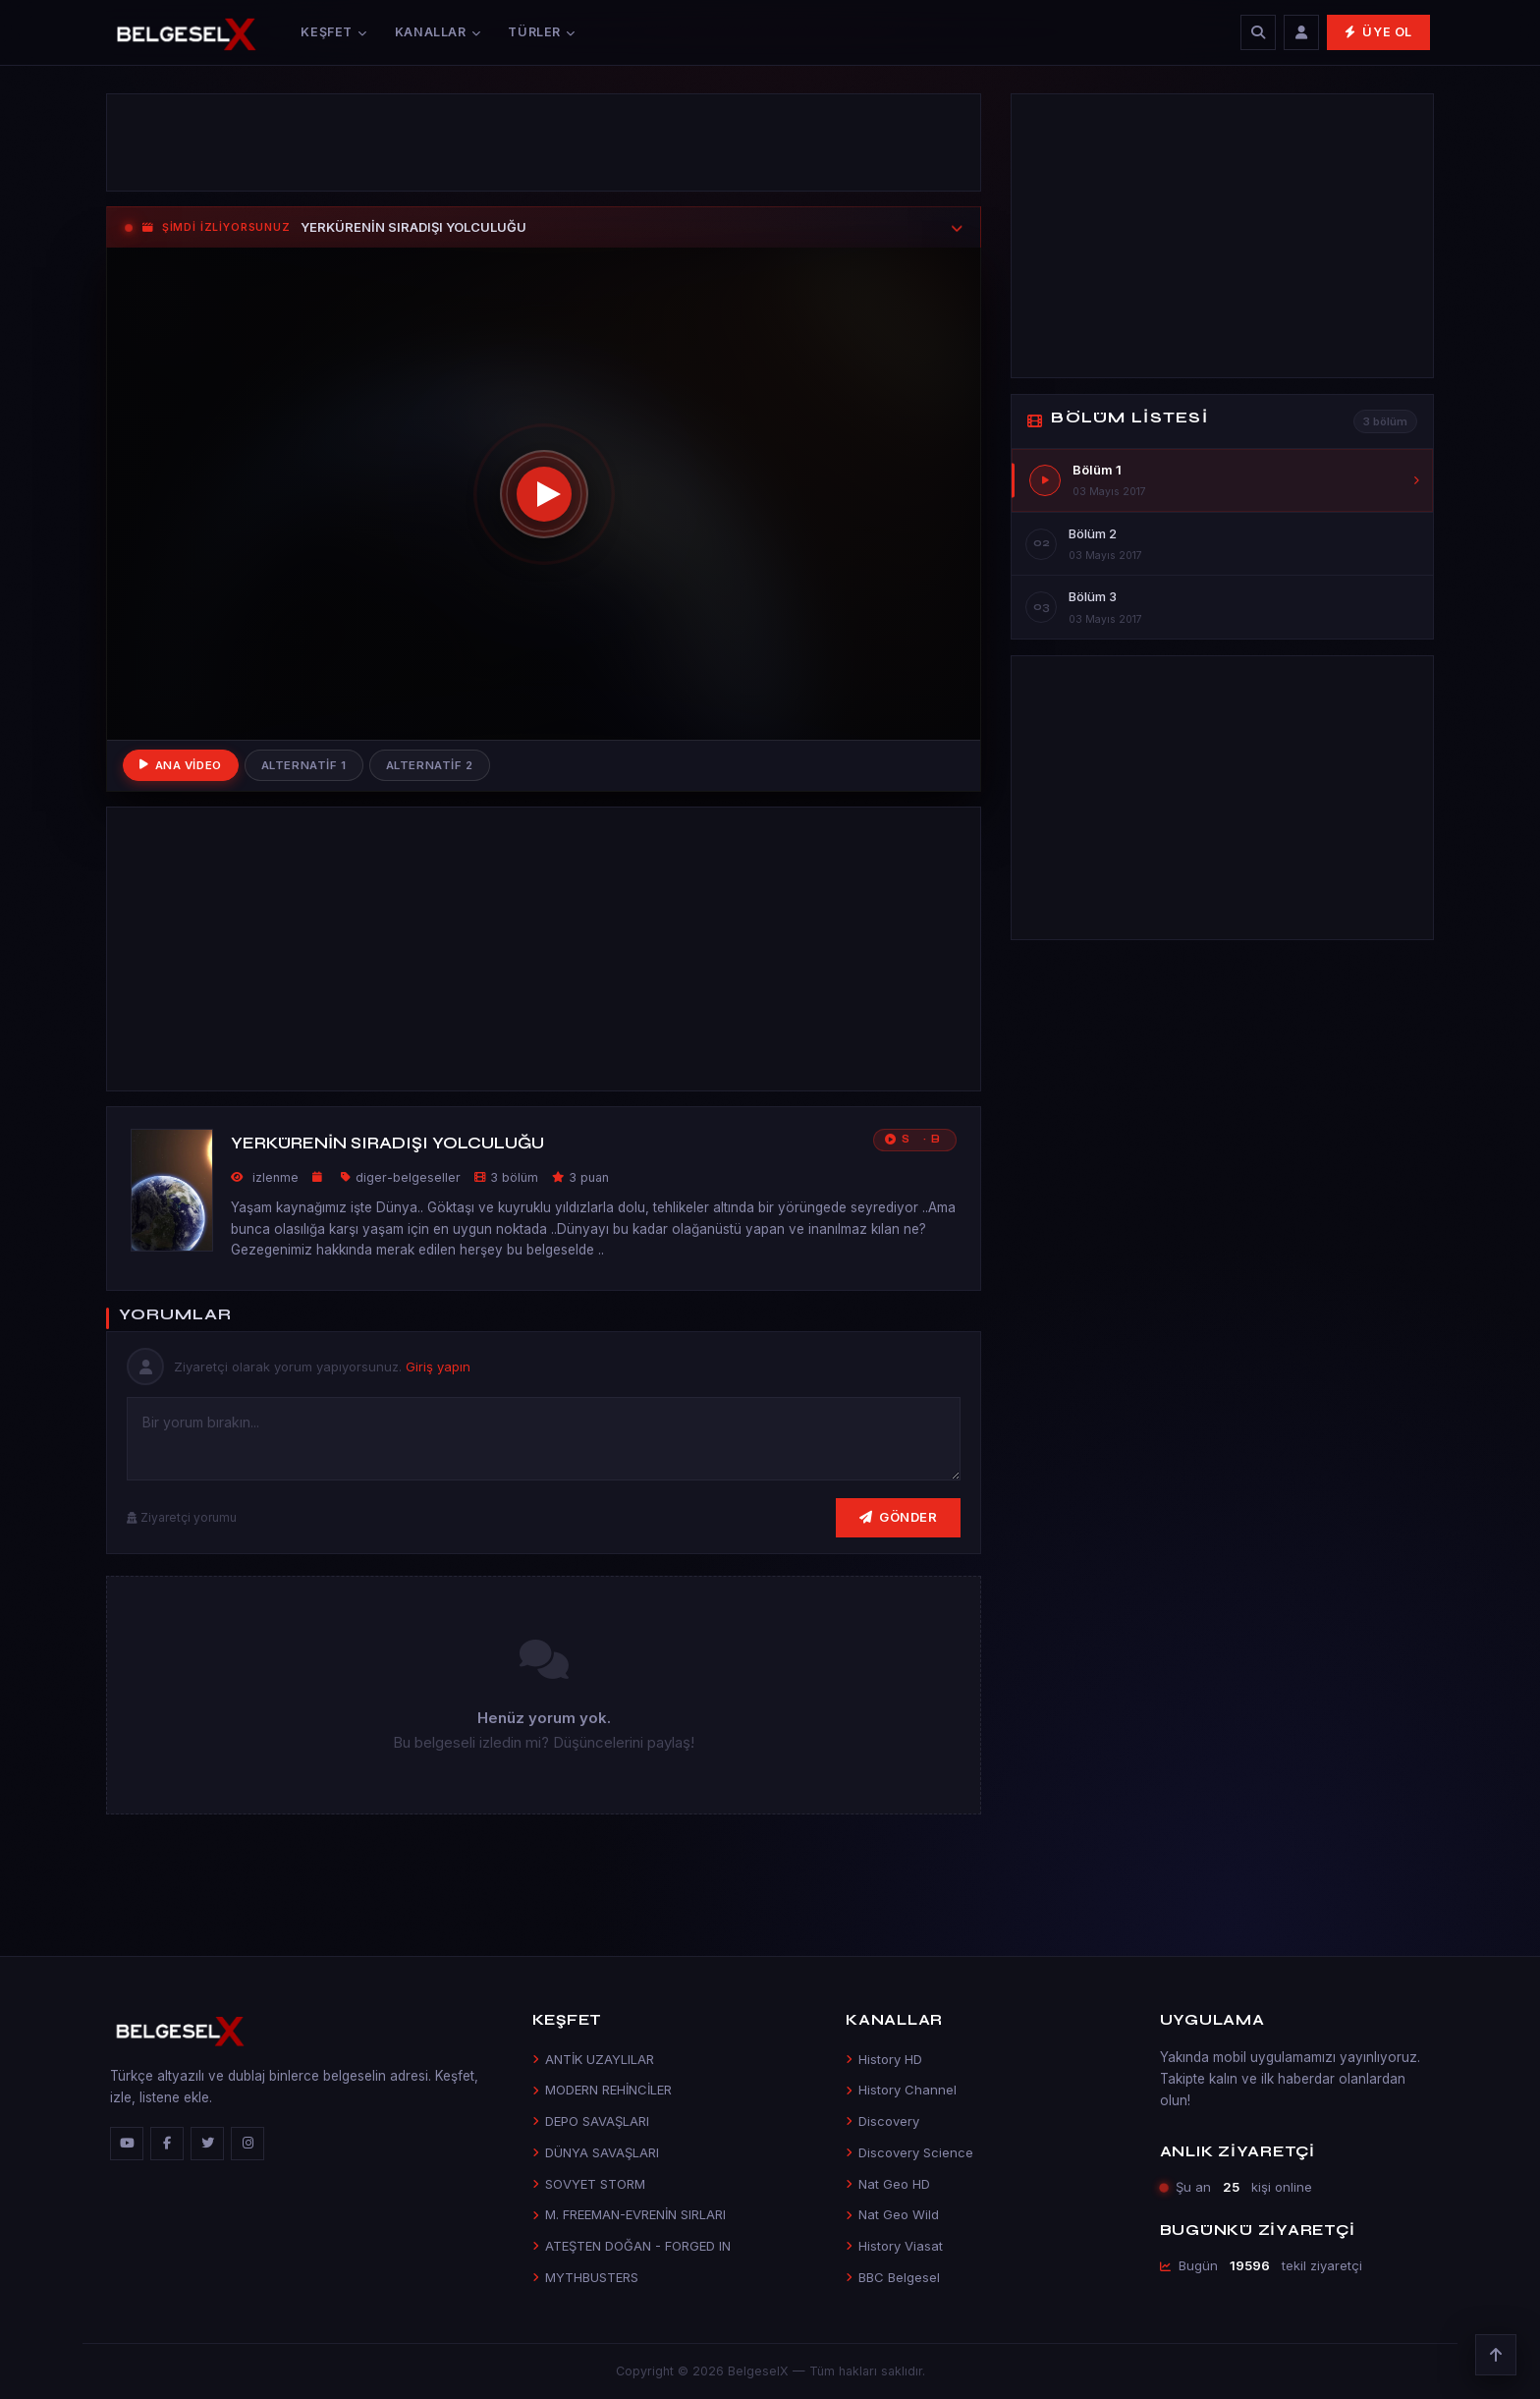 The image size is (1540, 2399). Describe the element at coordinates (894, 2246) in the screenshot. I see `History Viasat` at that location.